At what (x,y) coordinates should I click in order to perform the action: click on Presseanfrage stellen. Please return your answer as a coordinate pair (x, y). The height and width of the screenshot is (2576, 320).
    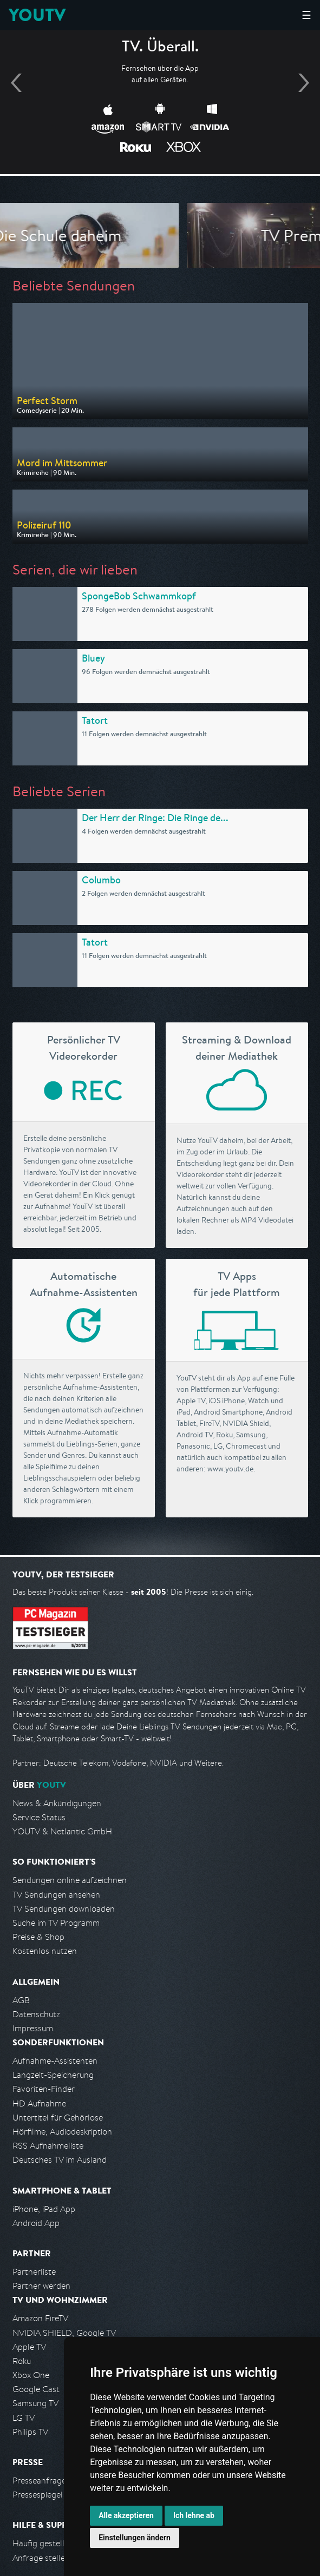
    Looking at the image, I should click on (52, 2480).